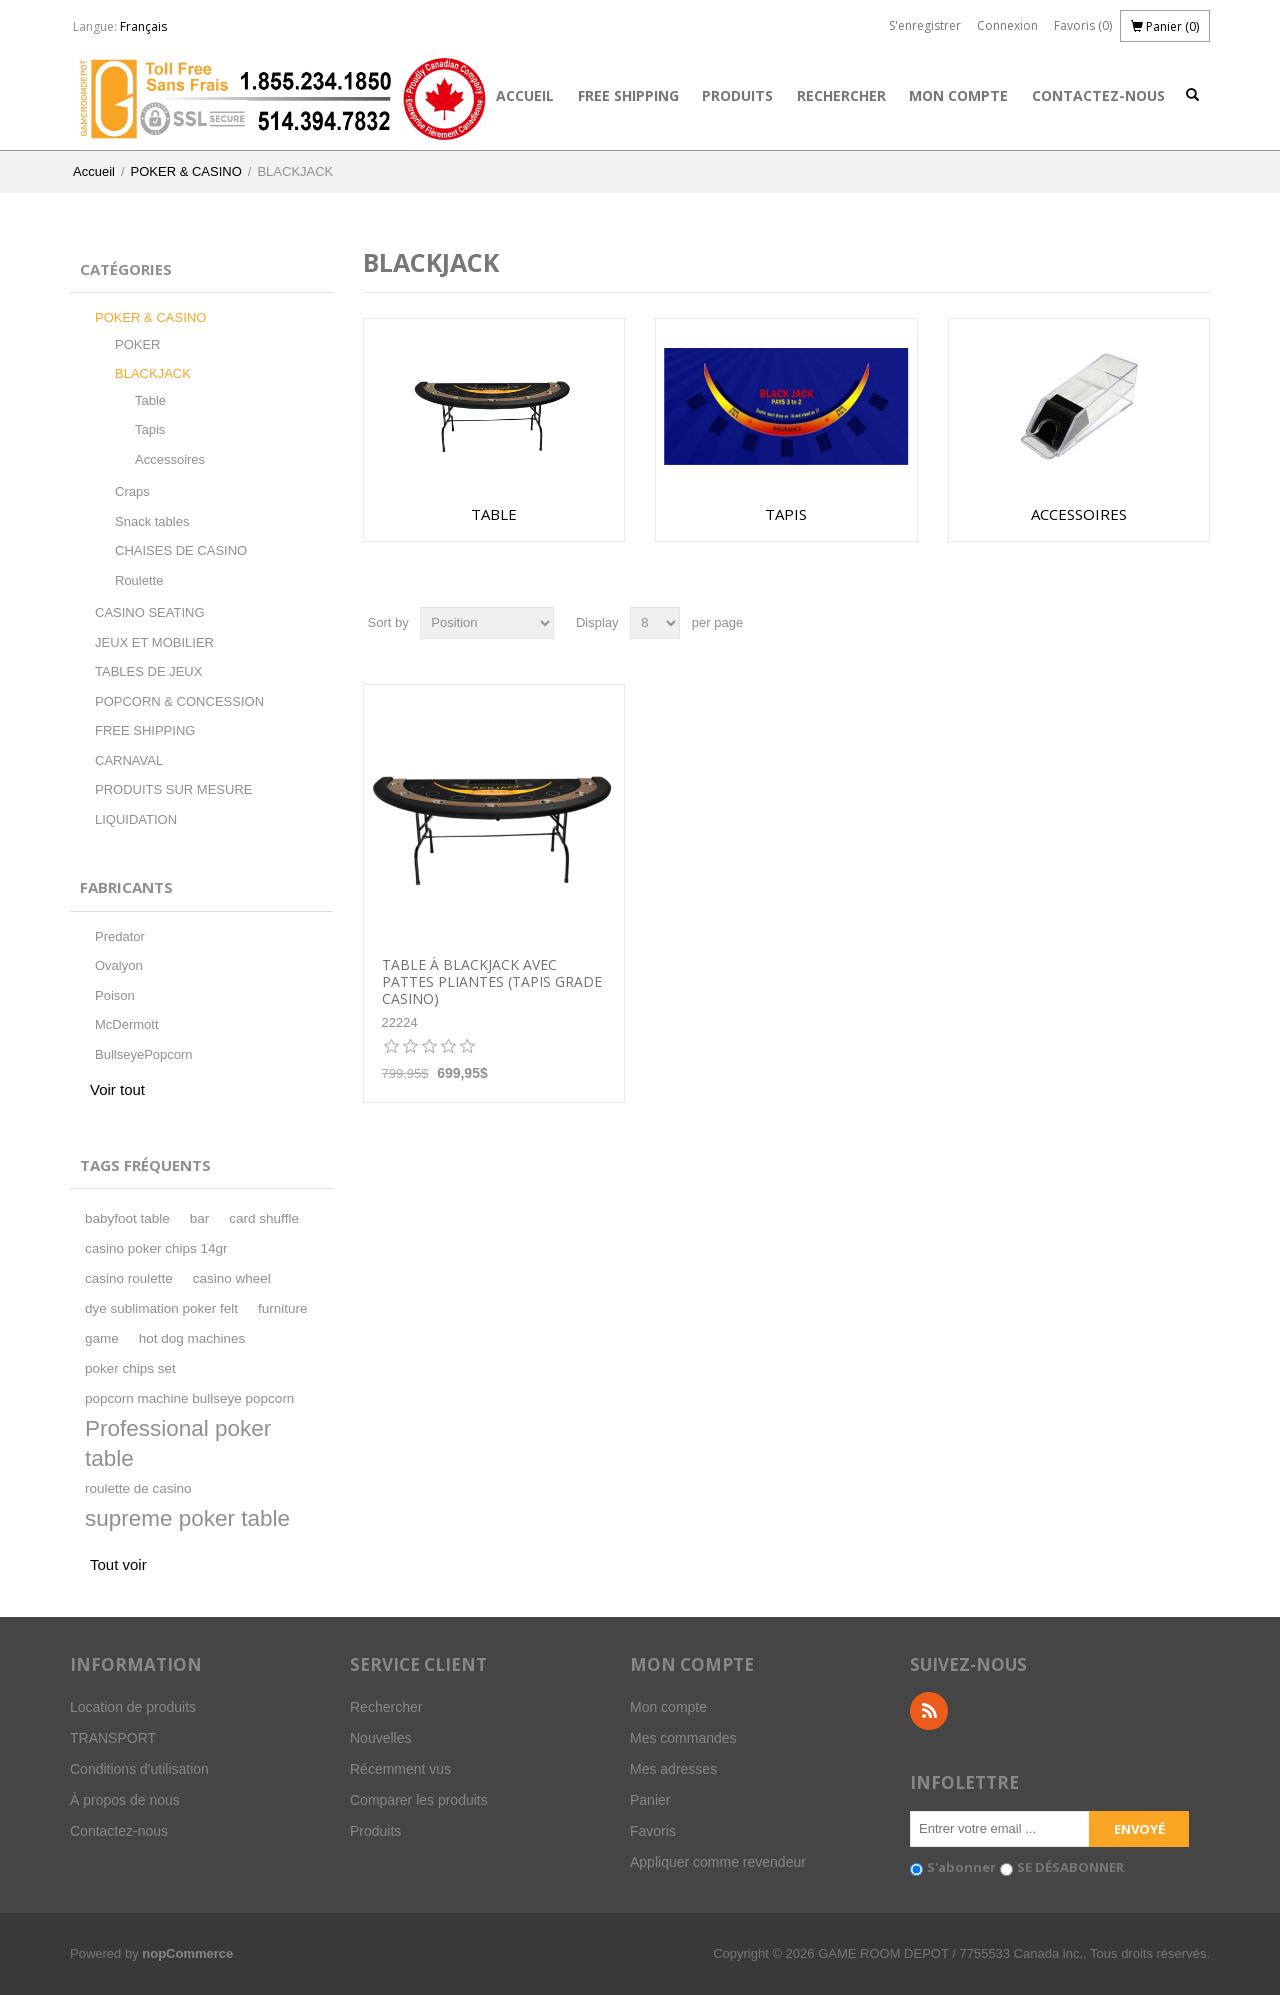 The height and width of the screenshot is (1995, 1280). I want to click on bar, so click(200, 1218).